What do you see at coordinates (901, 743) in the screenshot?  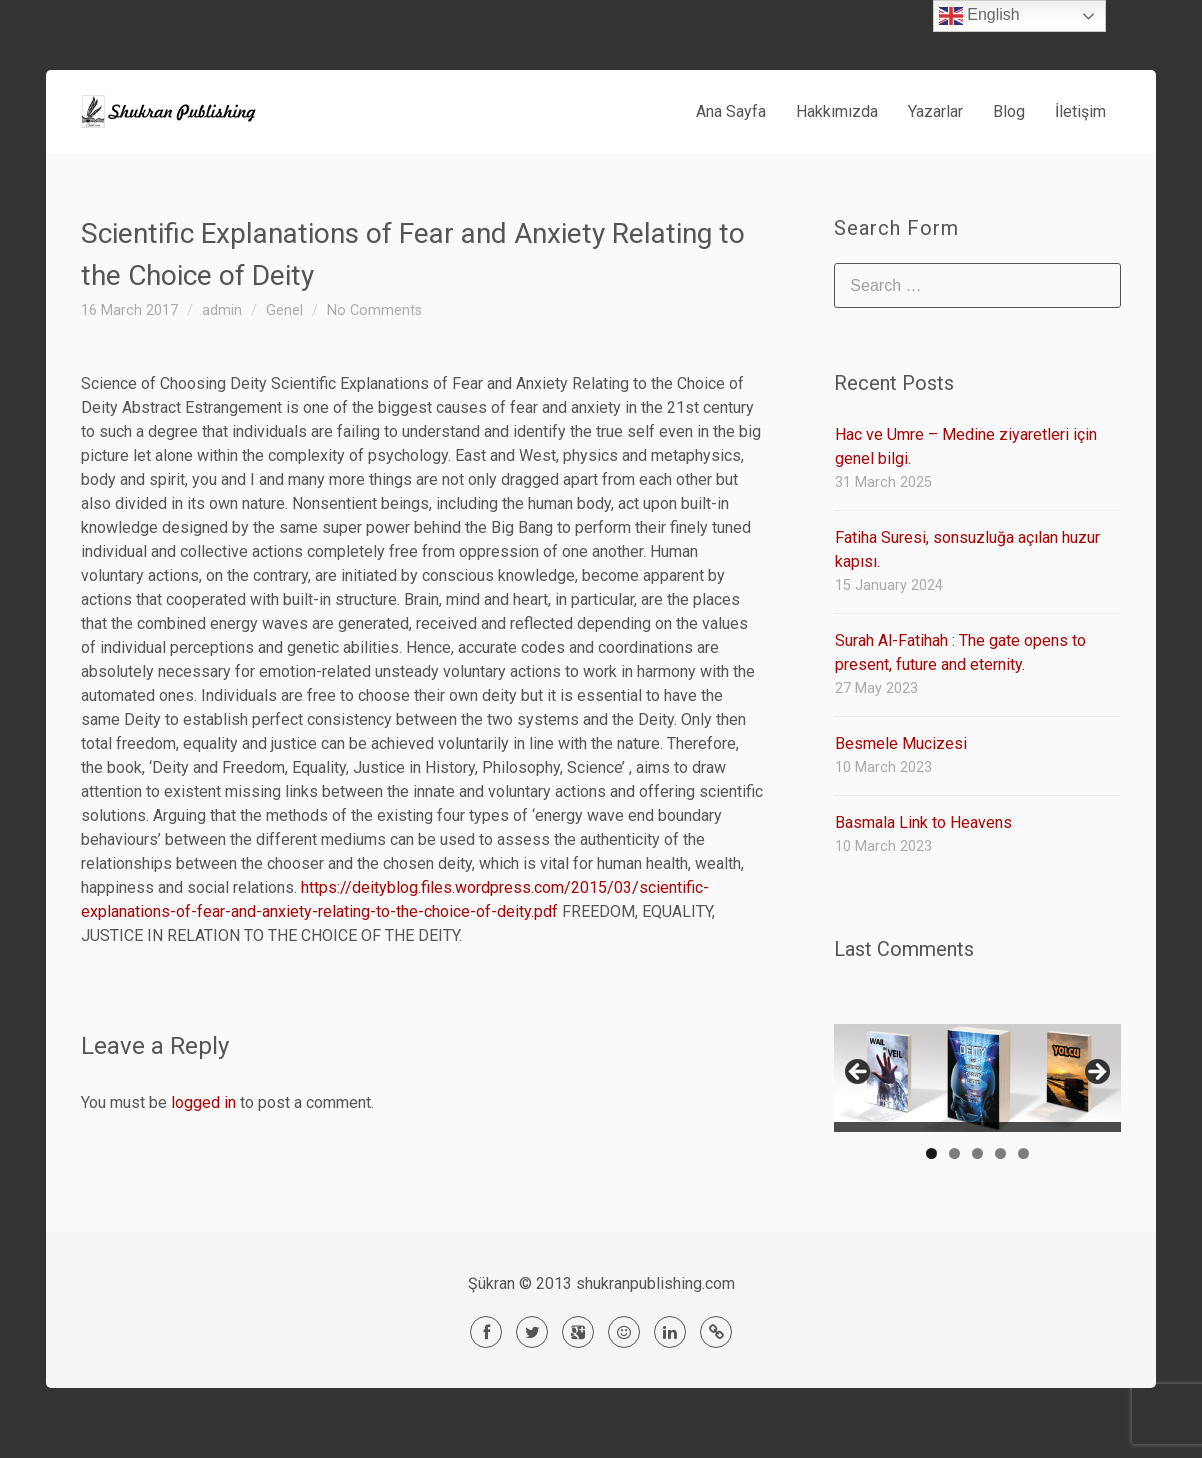 I see `Besmele Mucizesi` at bounding box center [901, 743].